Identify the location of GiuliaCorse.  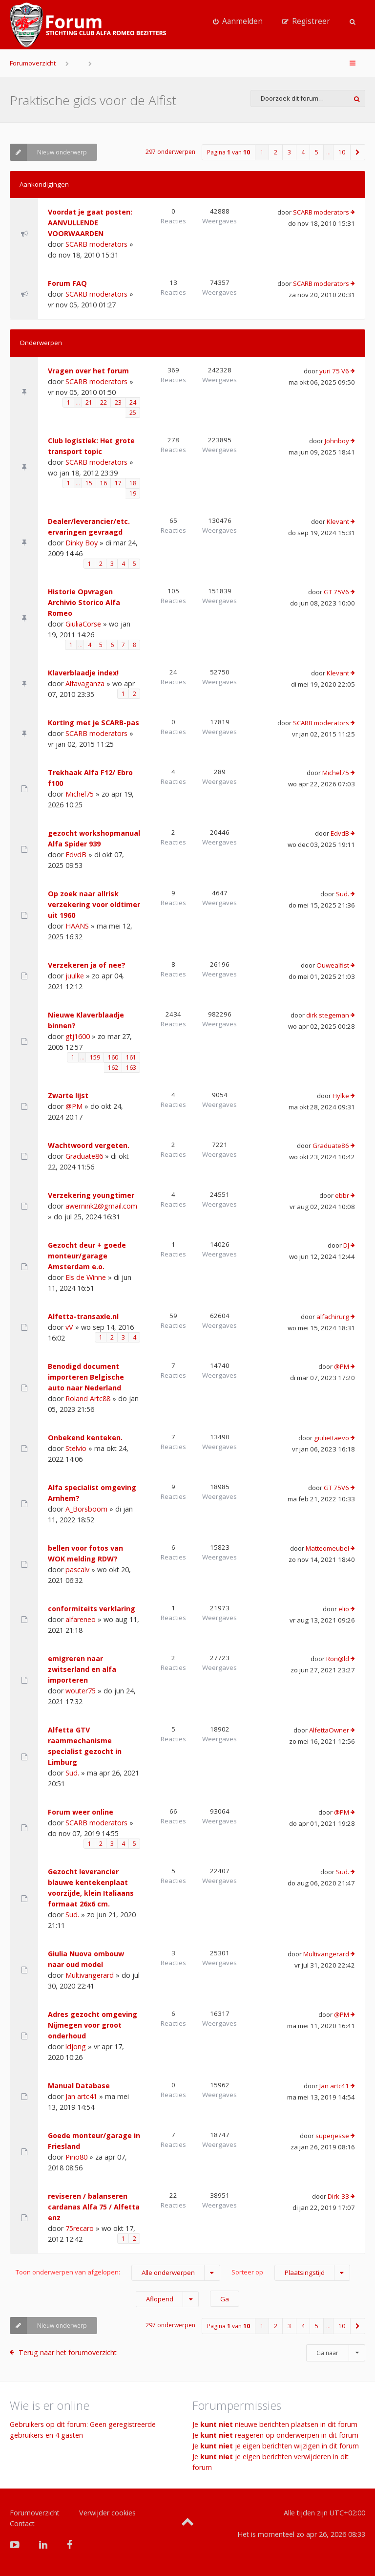
(83, 623).